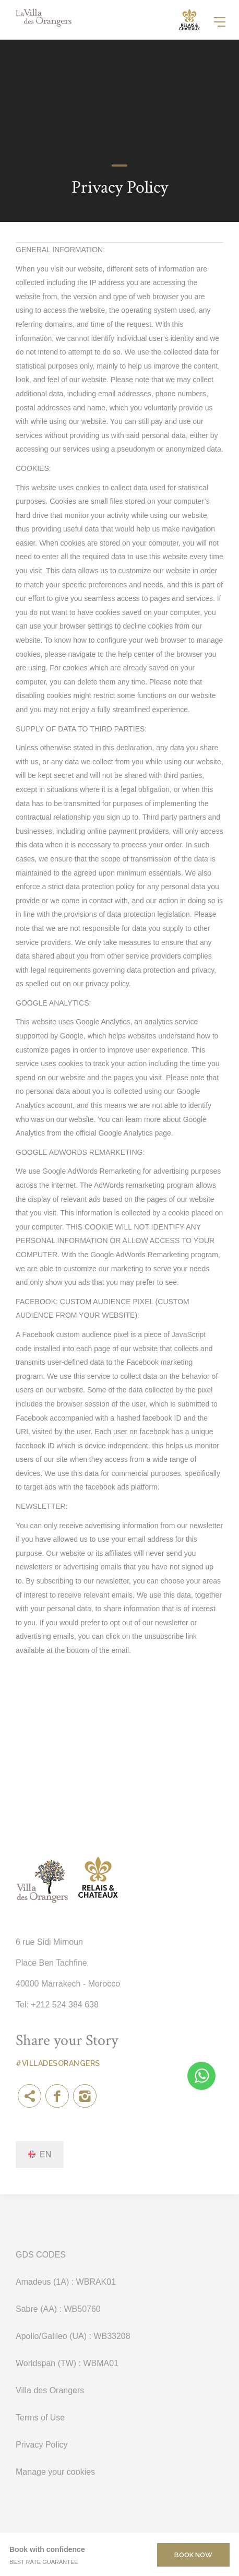 The height and width of the screenshot is (2576, 239). What do you see at coordinates (40, 2417) in the screenshot?
I see `Terms of Use` at bounding box center [40, 2417].